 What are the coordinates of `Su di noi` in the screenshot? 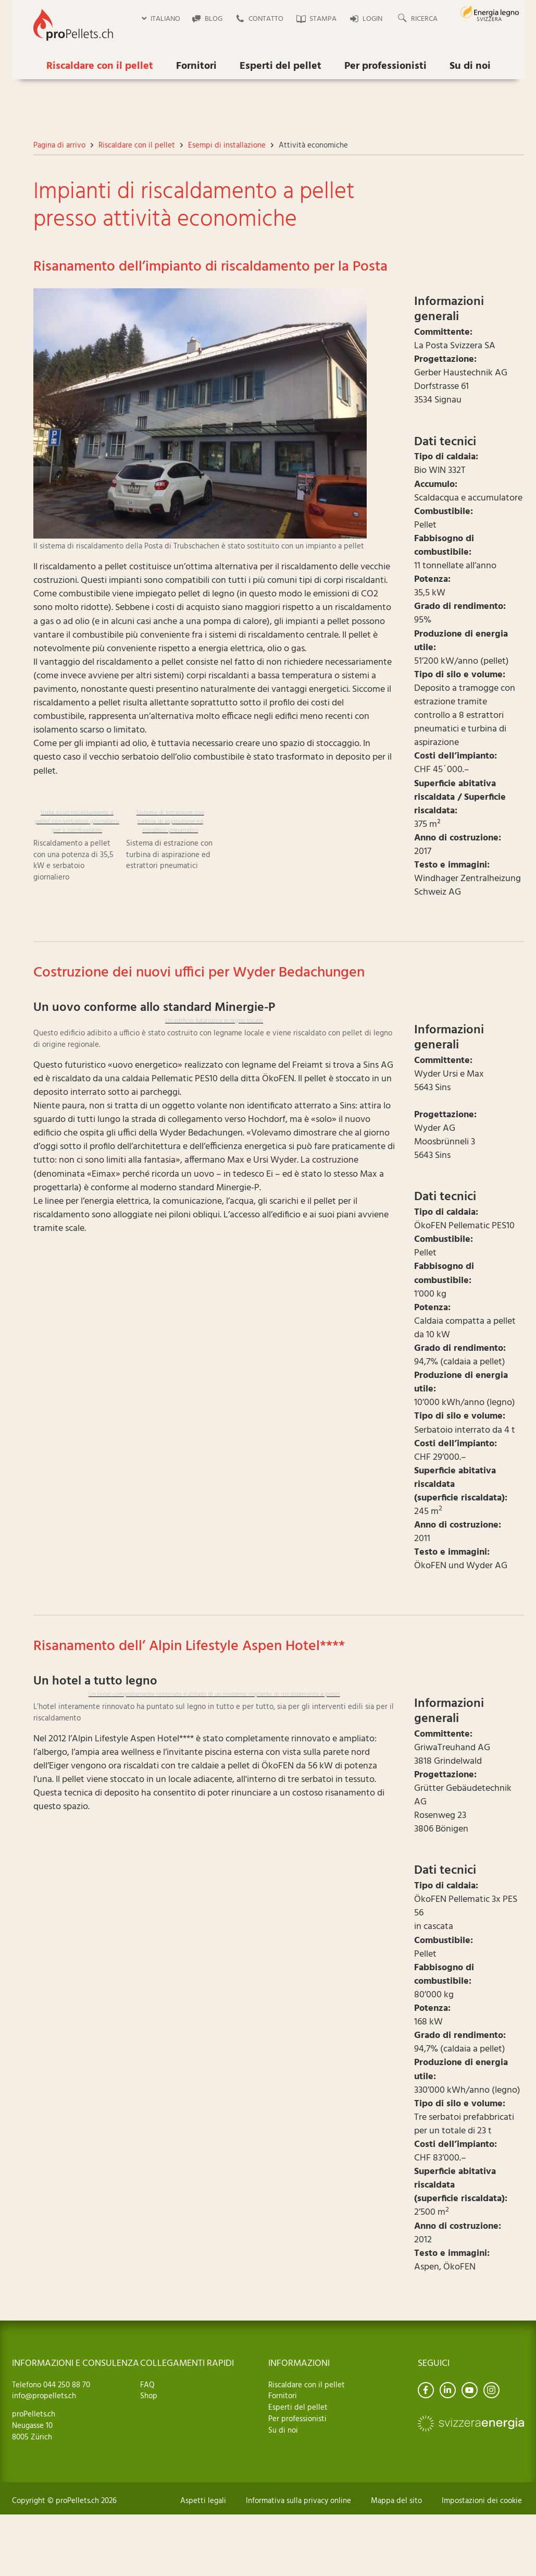 It's located at (470, 66).